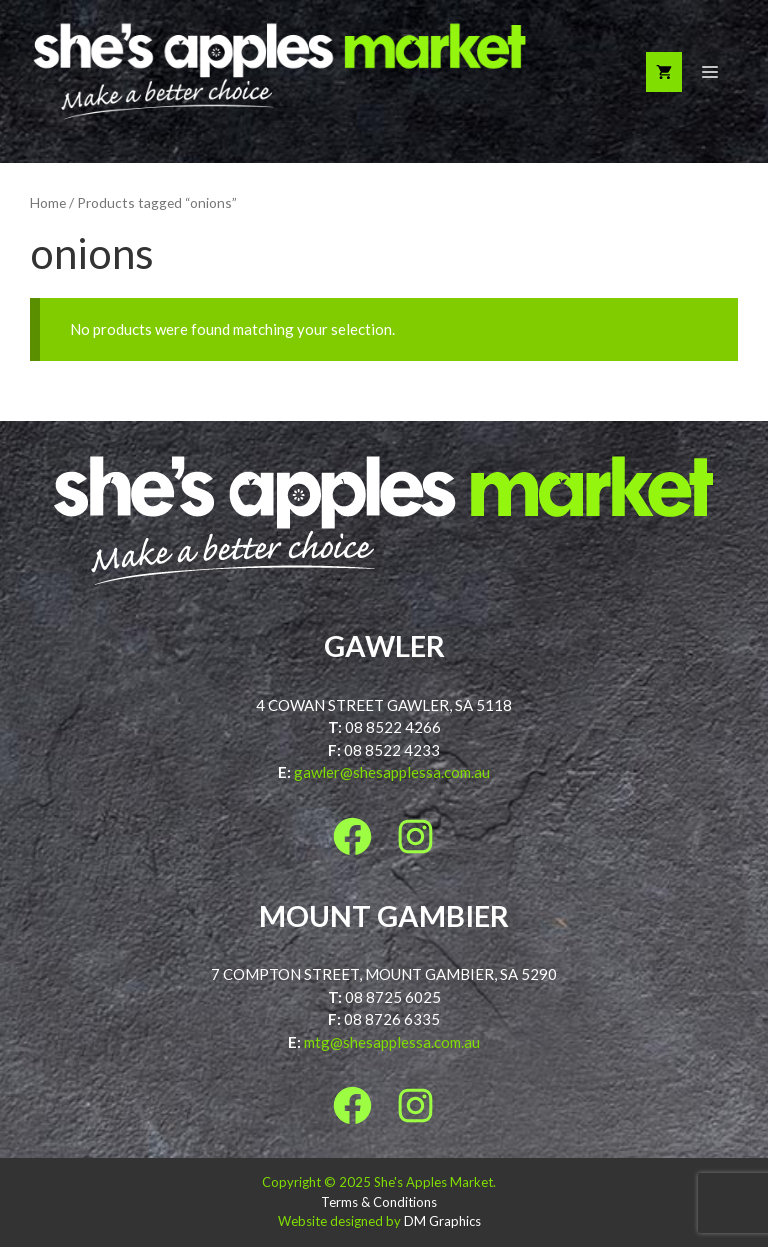 The width and height of the screenshot is (768, 1247). Describe the element at coordinates (48, 202) in the screenshot. I see `Home` at that location.